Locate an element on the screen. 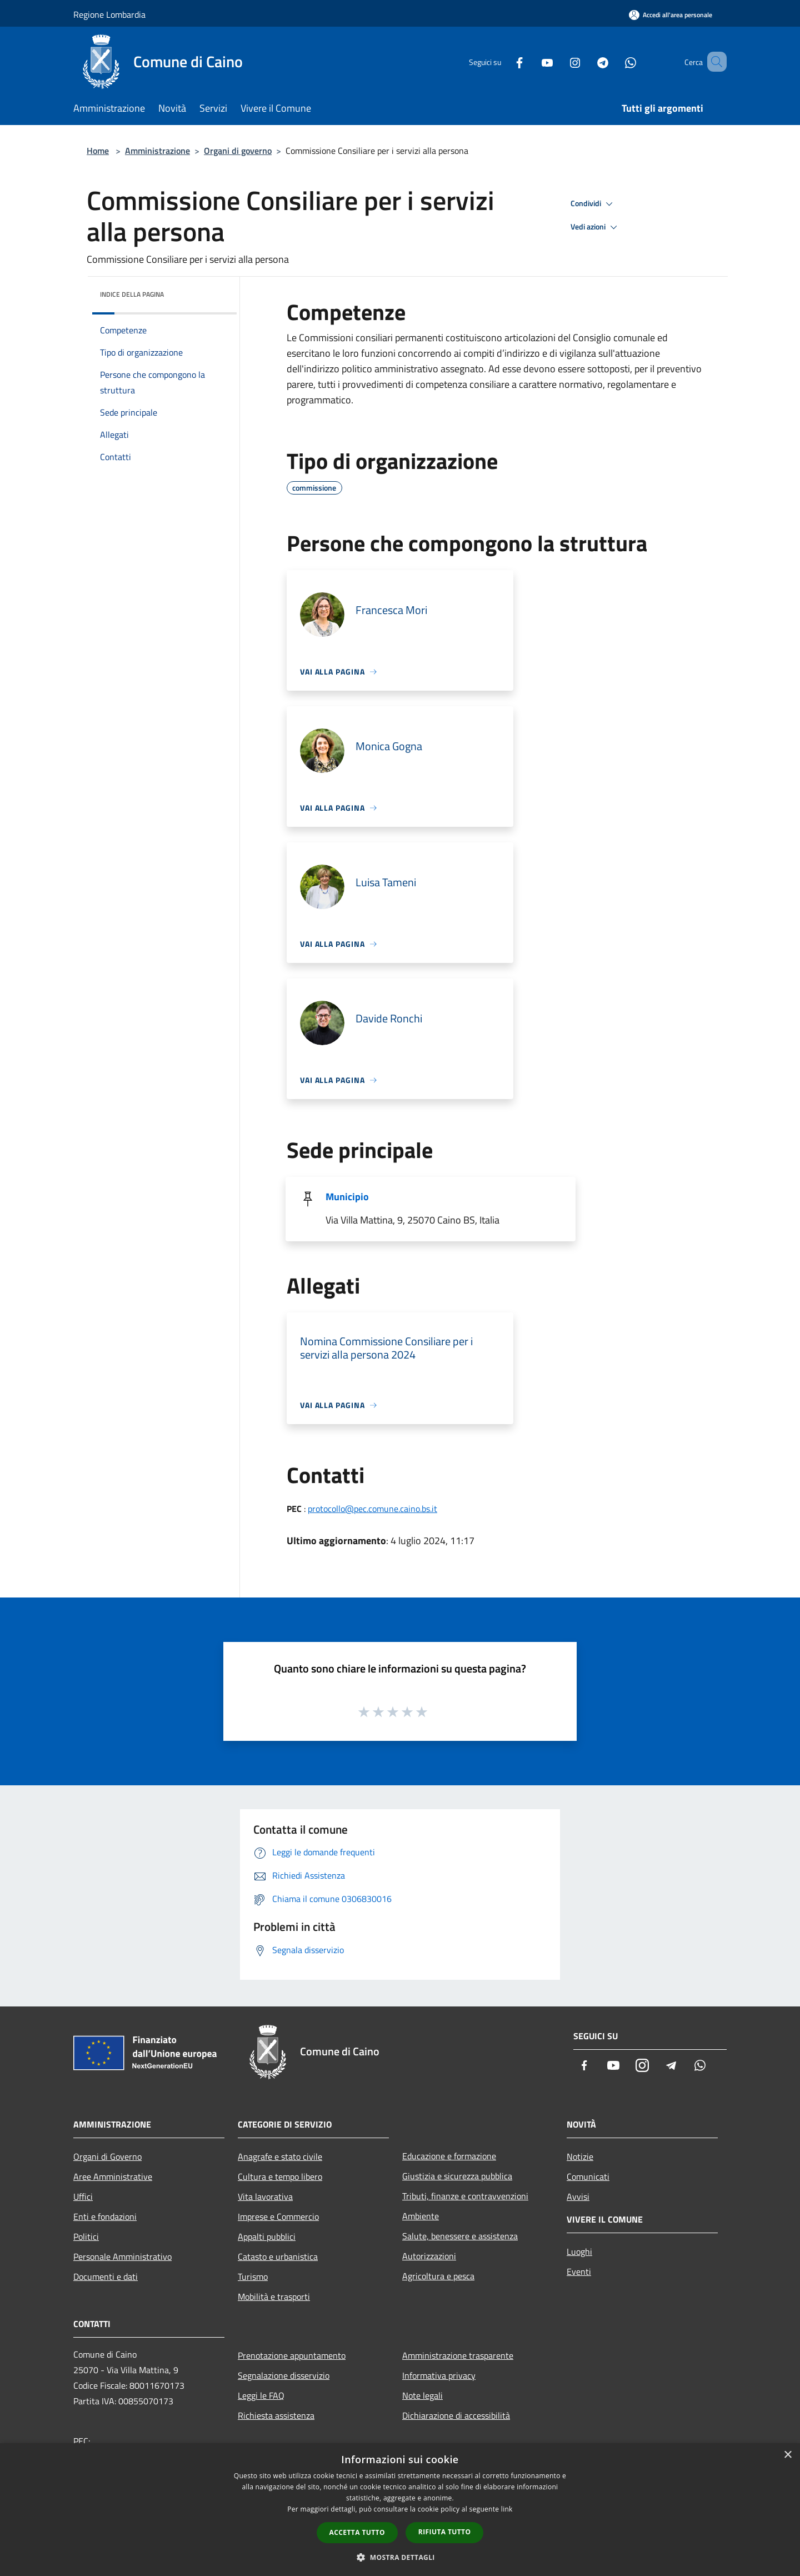  Salute, benessere e assistenza is located at coordinates (460, 2236).